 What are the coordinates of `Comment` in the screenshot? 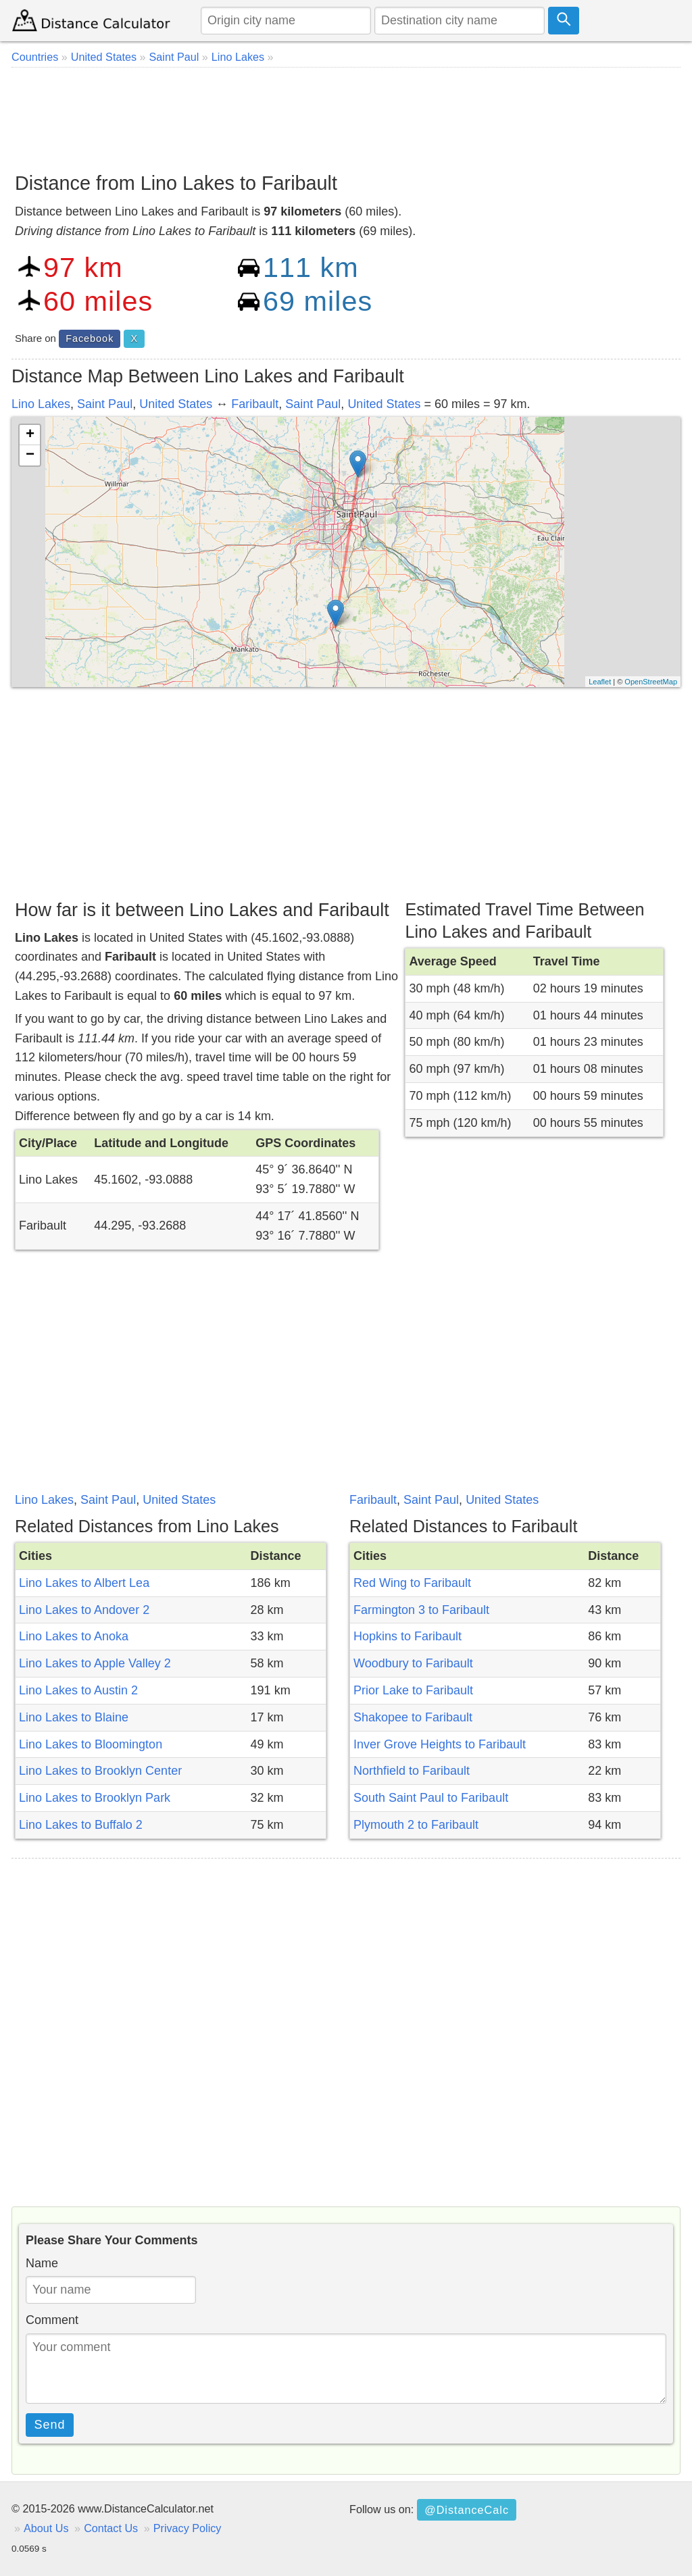 It's located at (52, 2320).